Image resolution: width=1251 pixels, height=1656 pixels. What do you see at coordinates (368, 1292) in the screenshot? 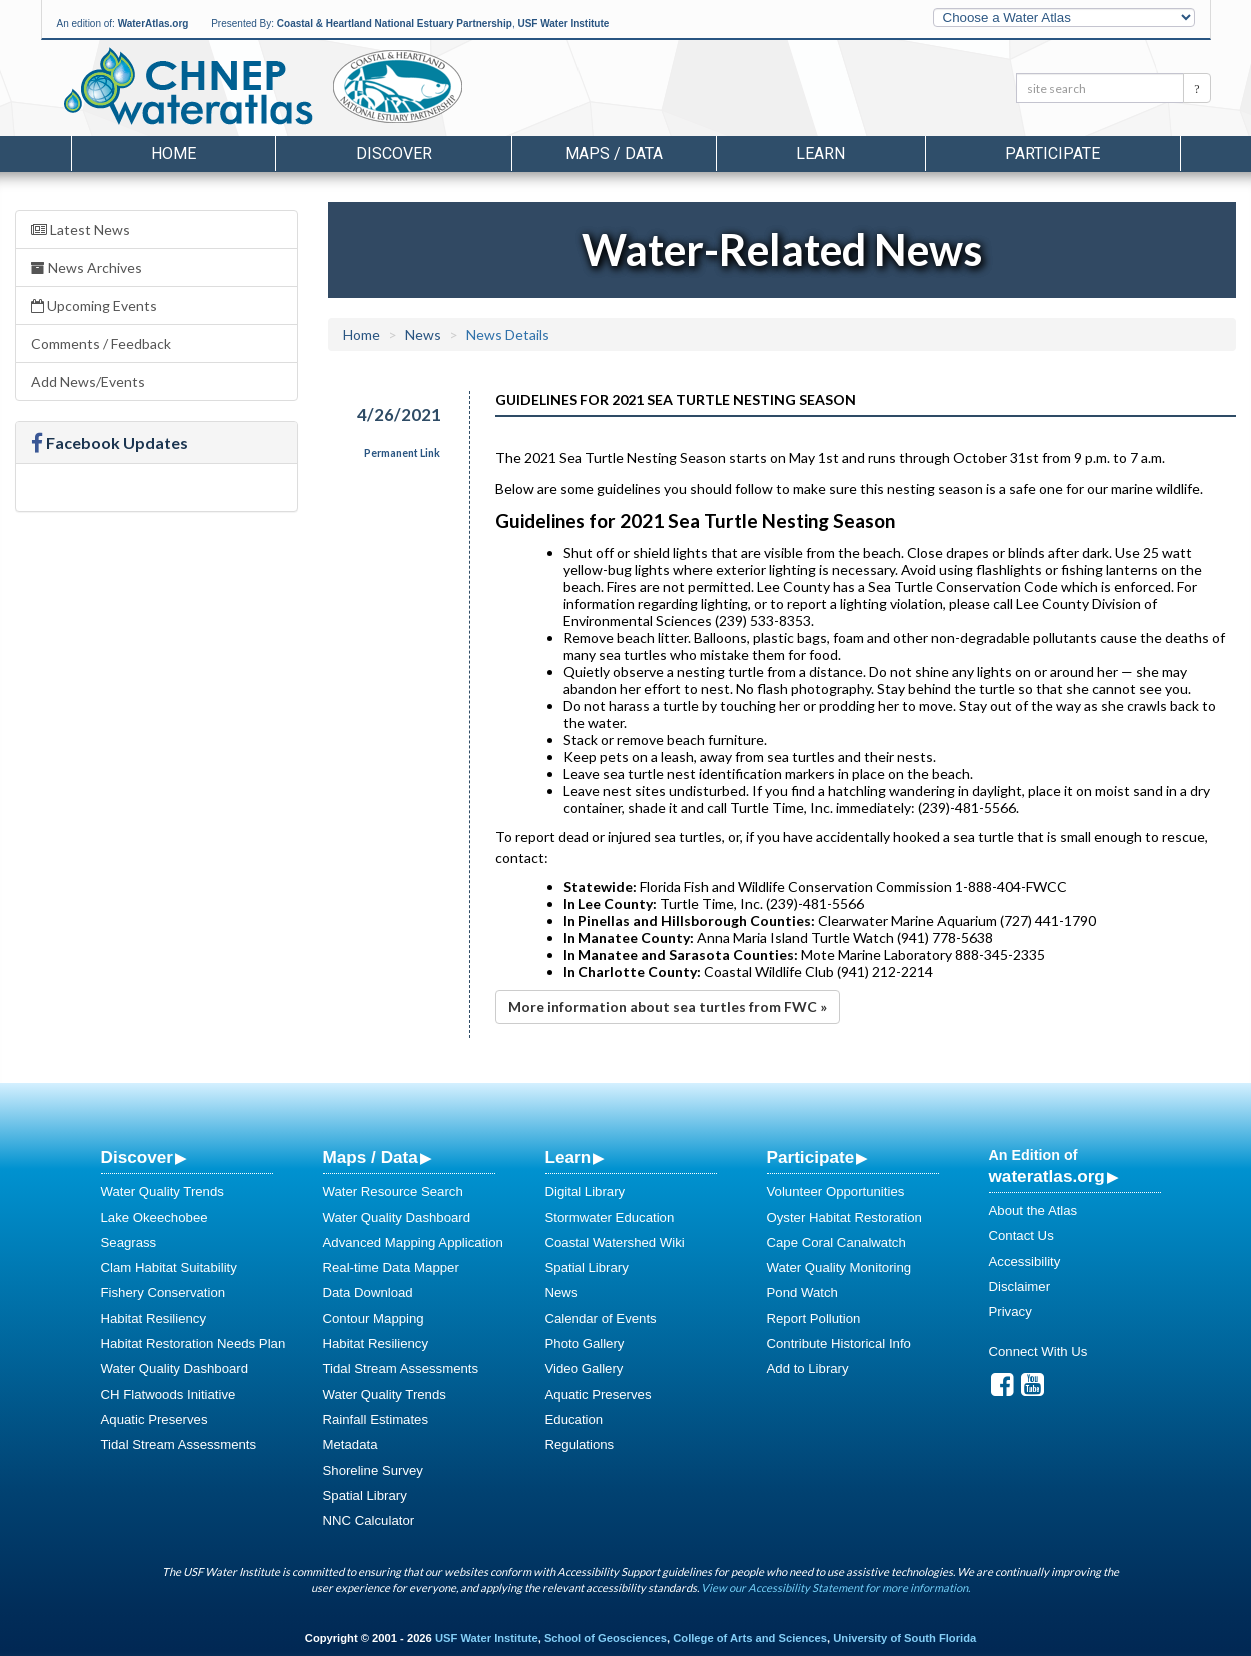
I see `Data Download` at bounding box center [368, 1292].